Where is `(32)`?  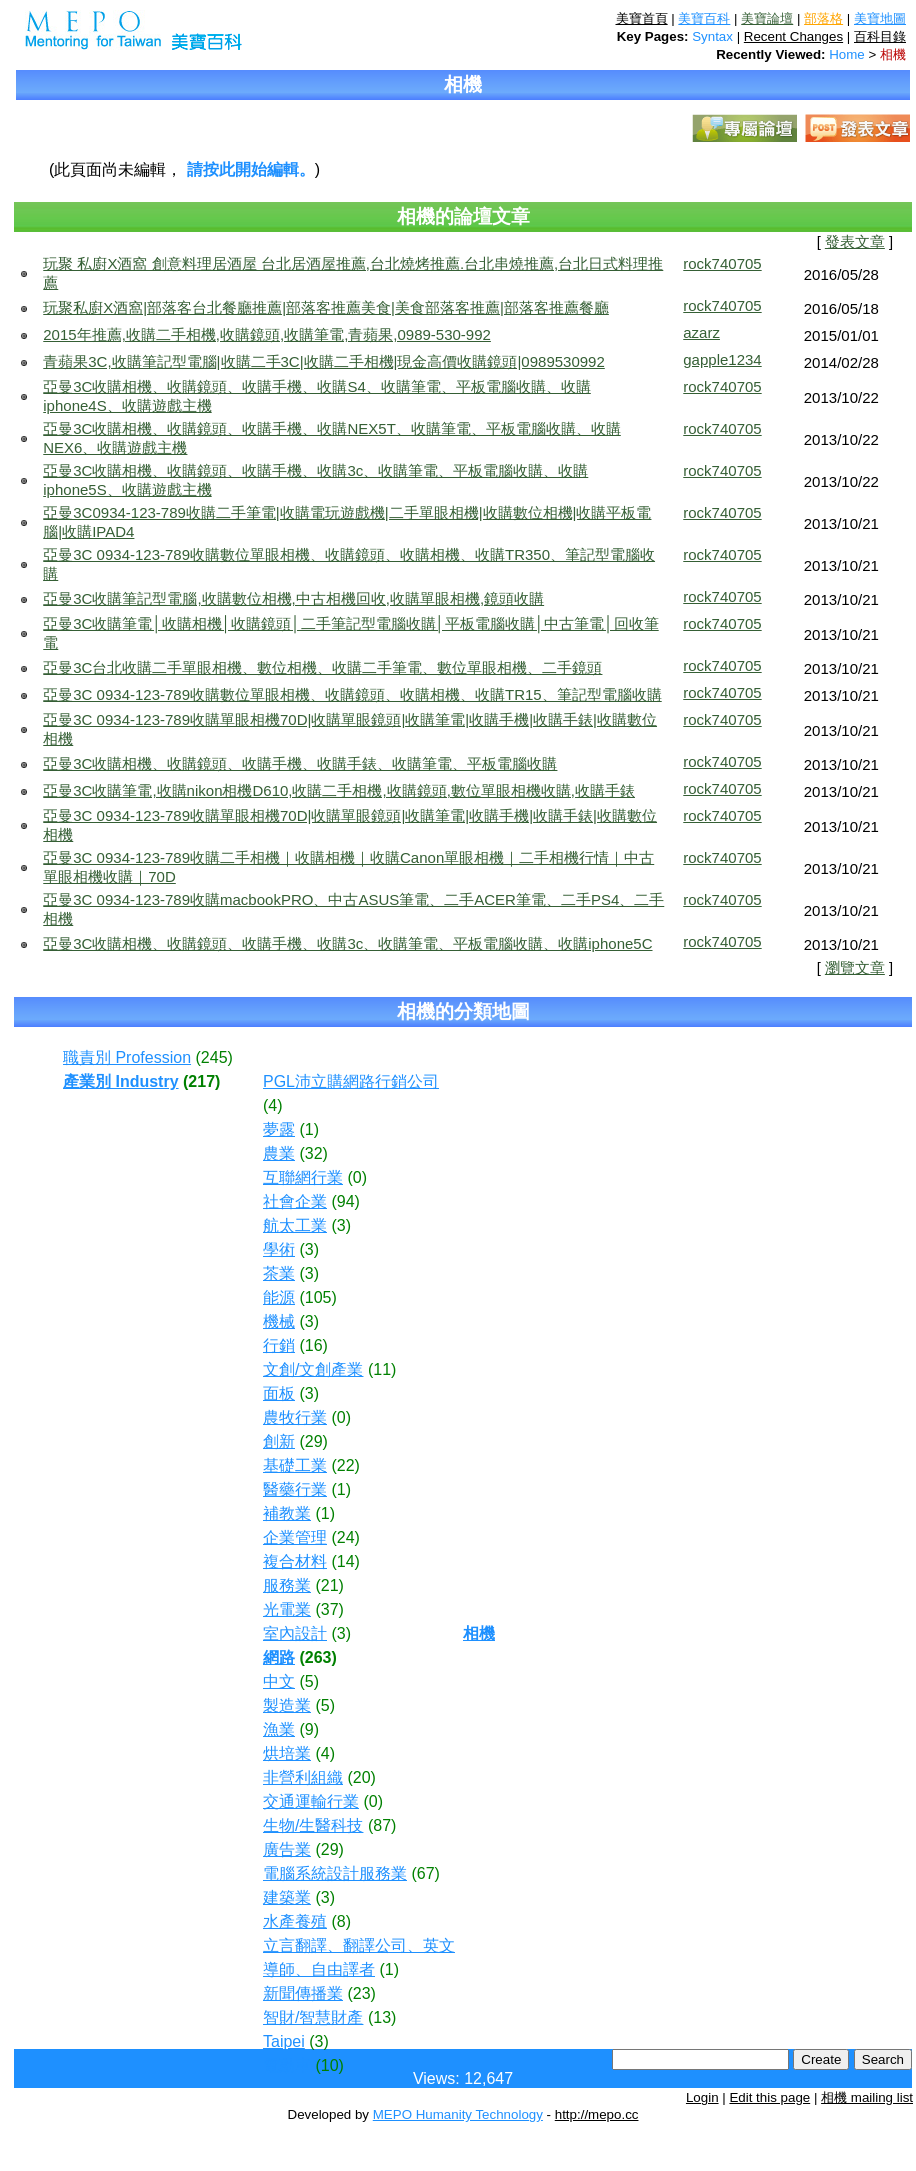
(32) is located at coordinates (313, 1153).